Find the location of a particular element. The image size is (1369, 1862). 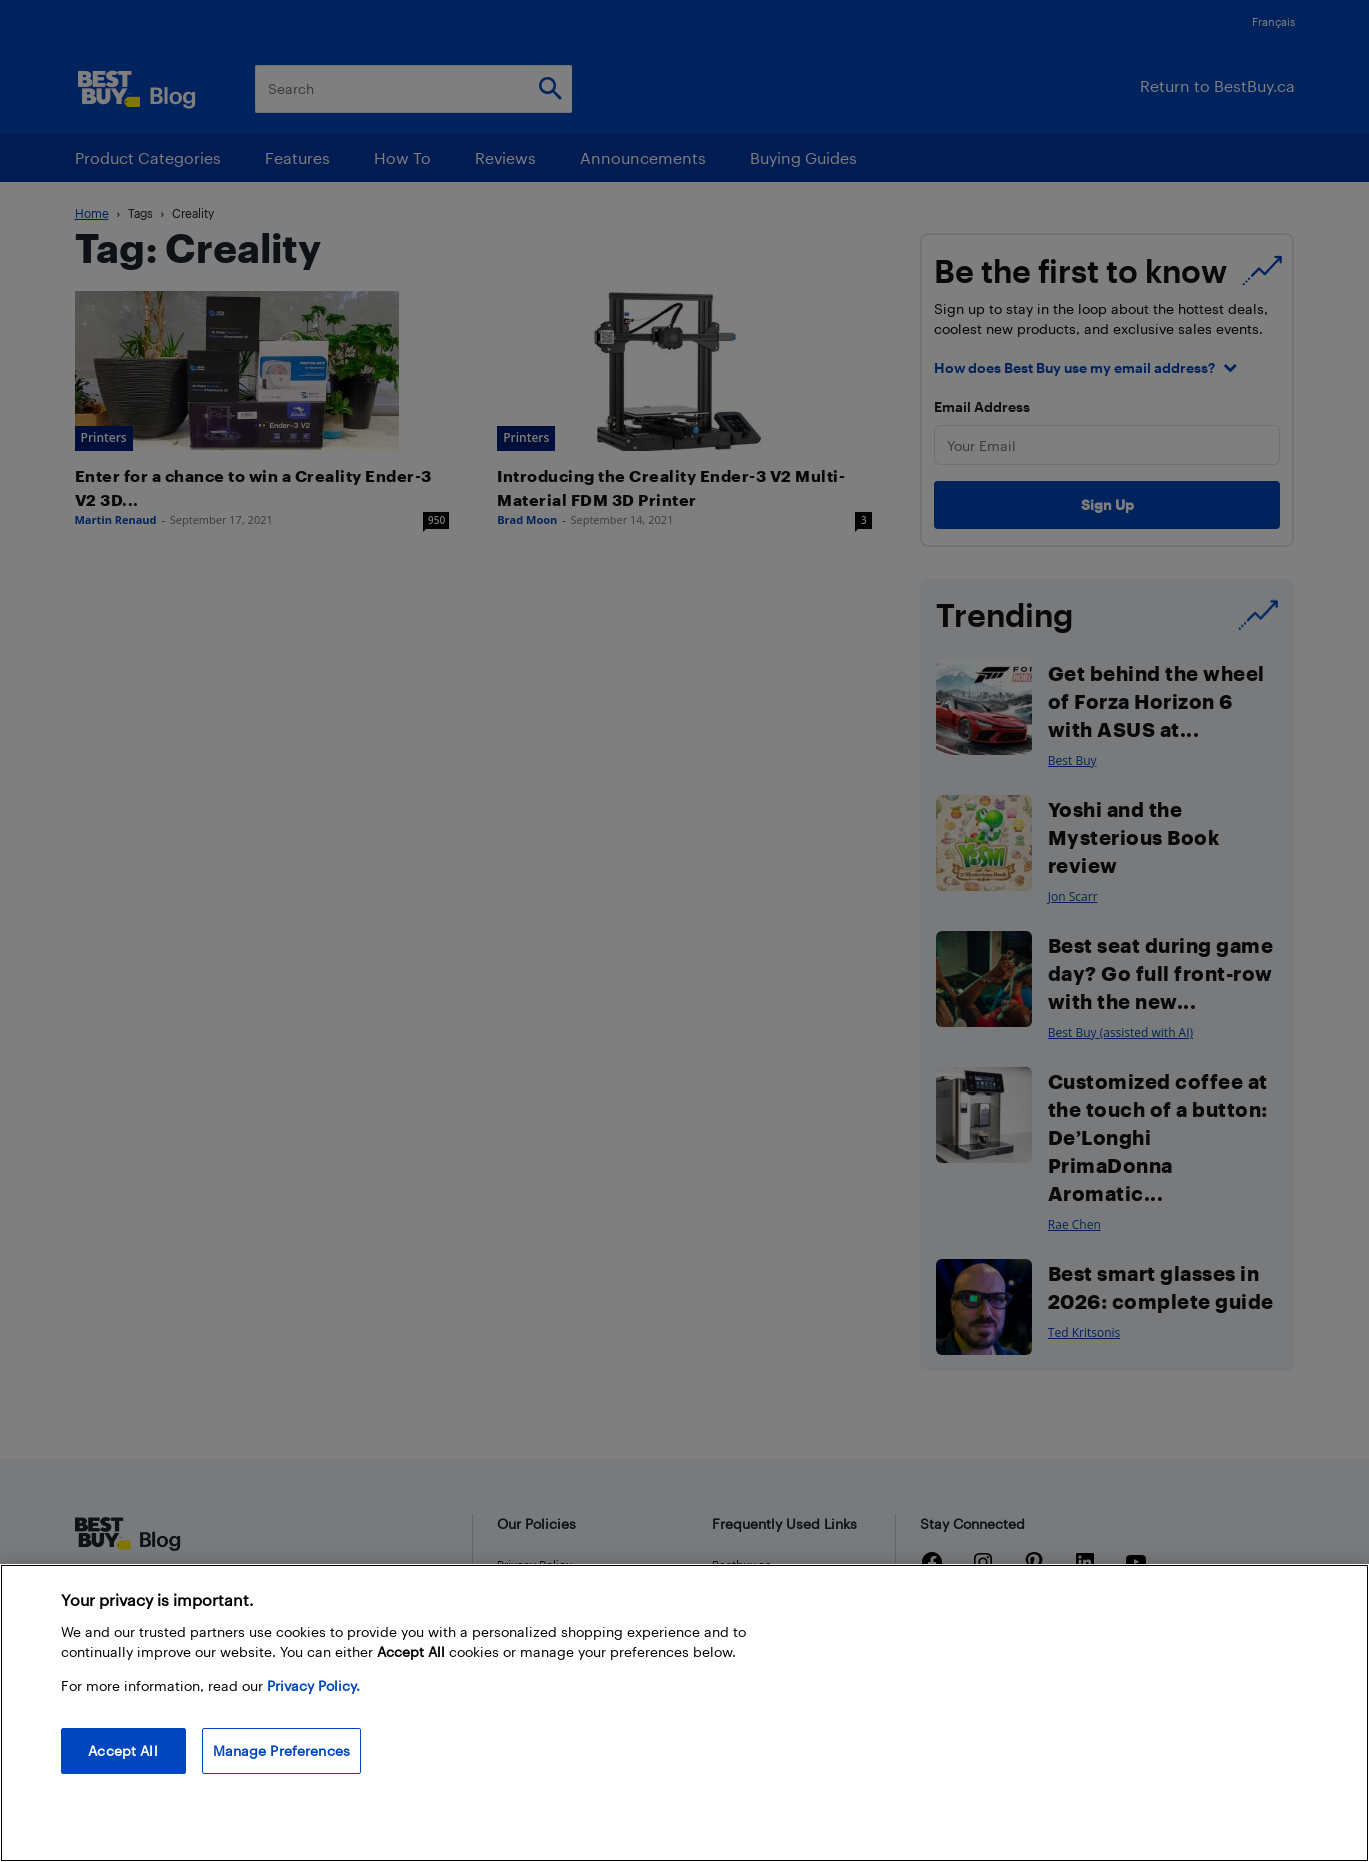

Privacy Policy. [More information about your privacy, opens in a new tab] is located at coordinates (313, 1685).